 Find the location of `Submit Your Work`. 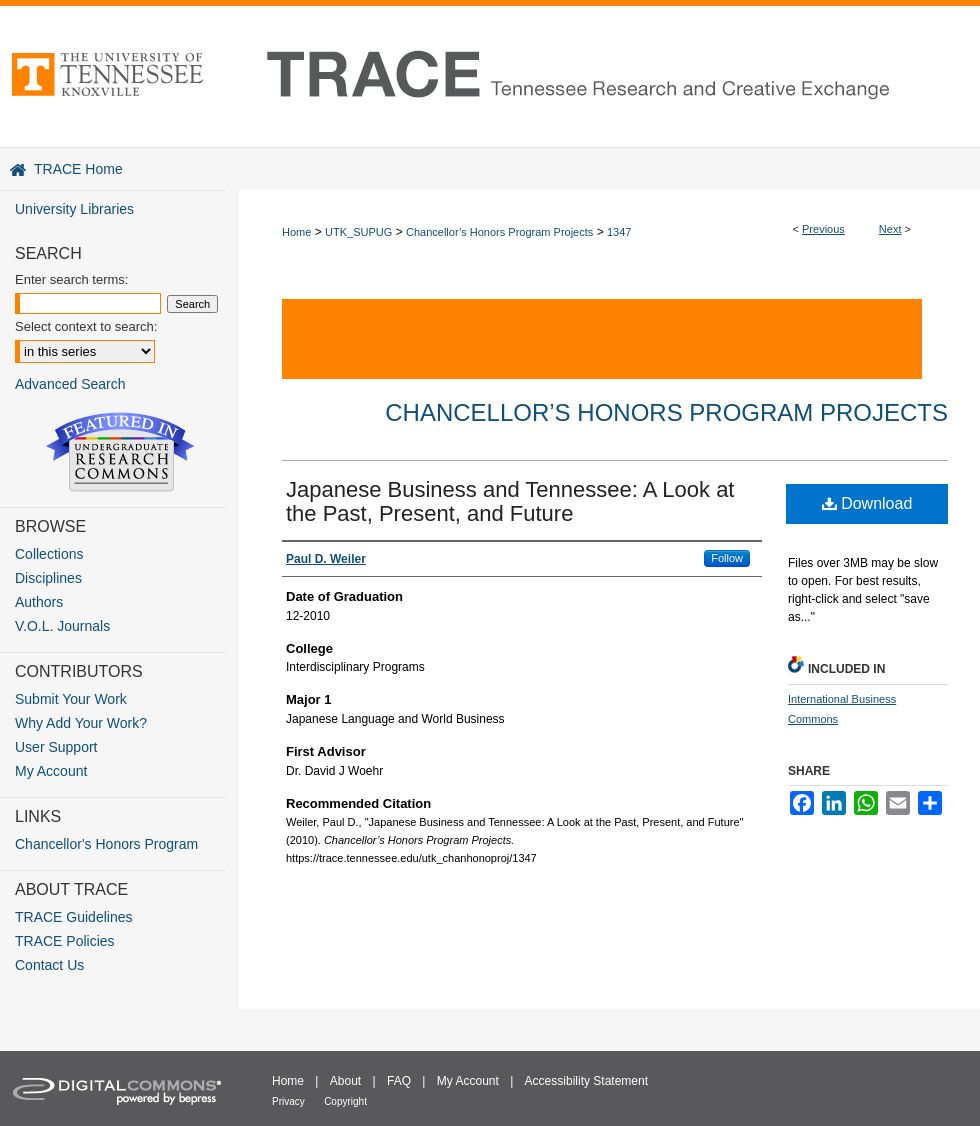

Submit Your Work is located at coordinates (71, 699).